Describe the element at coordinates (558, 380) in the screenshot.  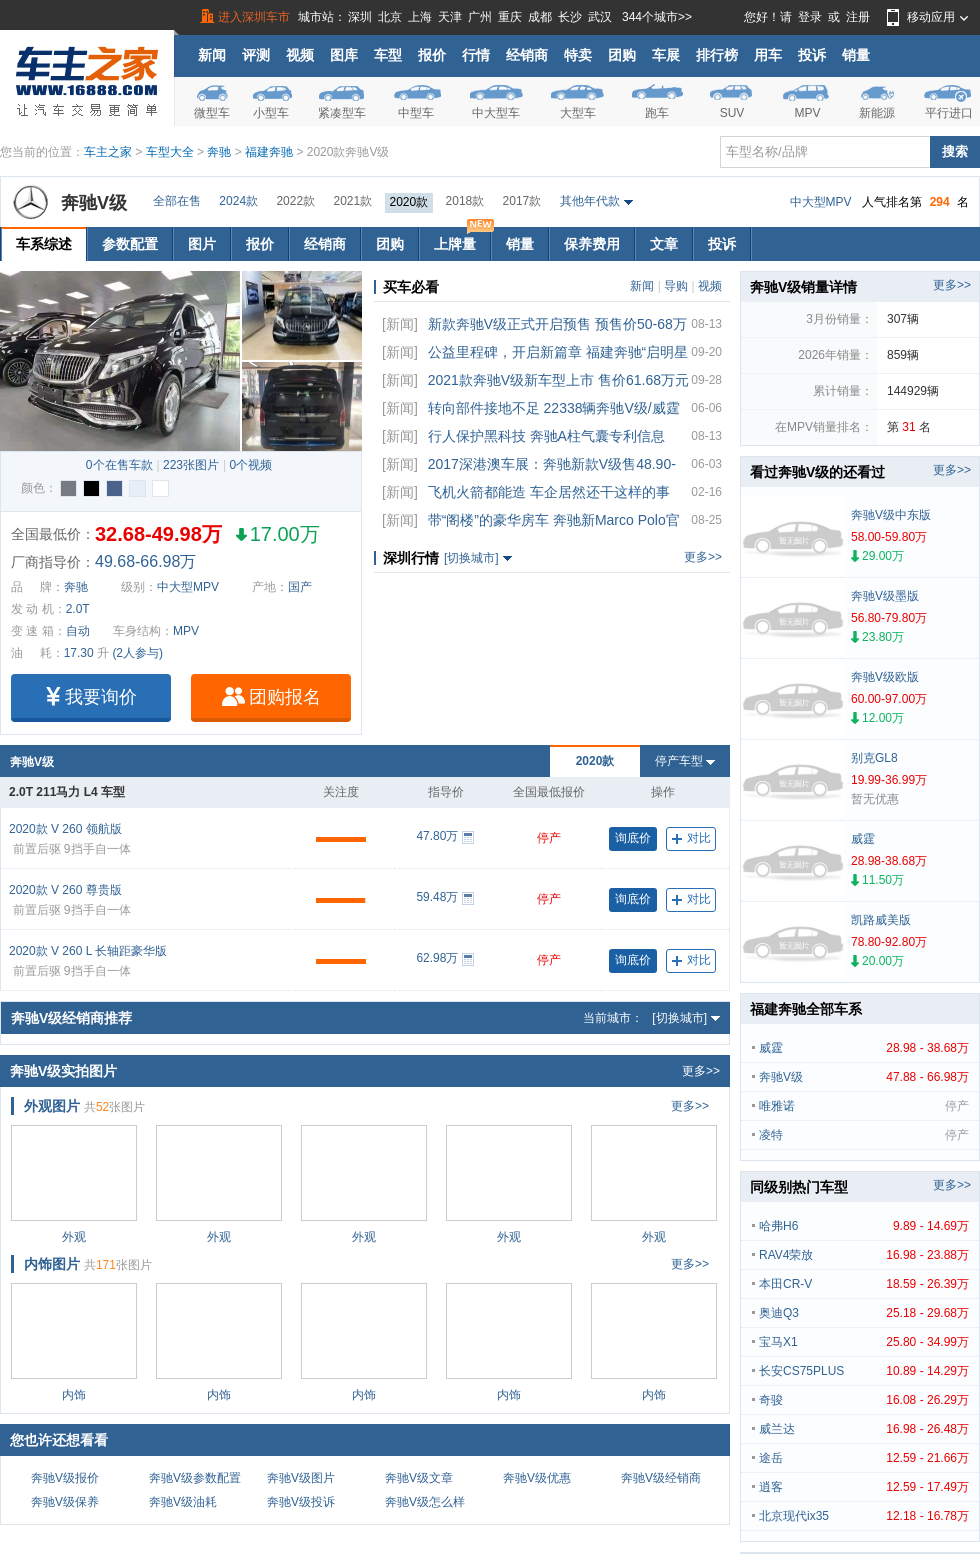
I see `2021款奔驰V级新车型上市 售价61.68万元` at that location.